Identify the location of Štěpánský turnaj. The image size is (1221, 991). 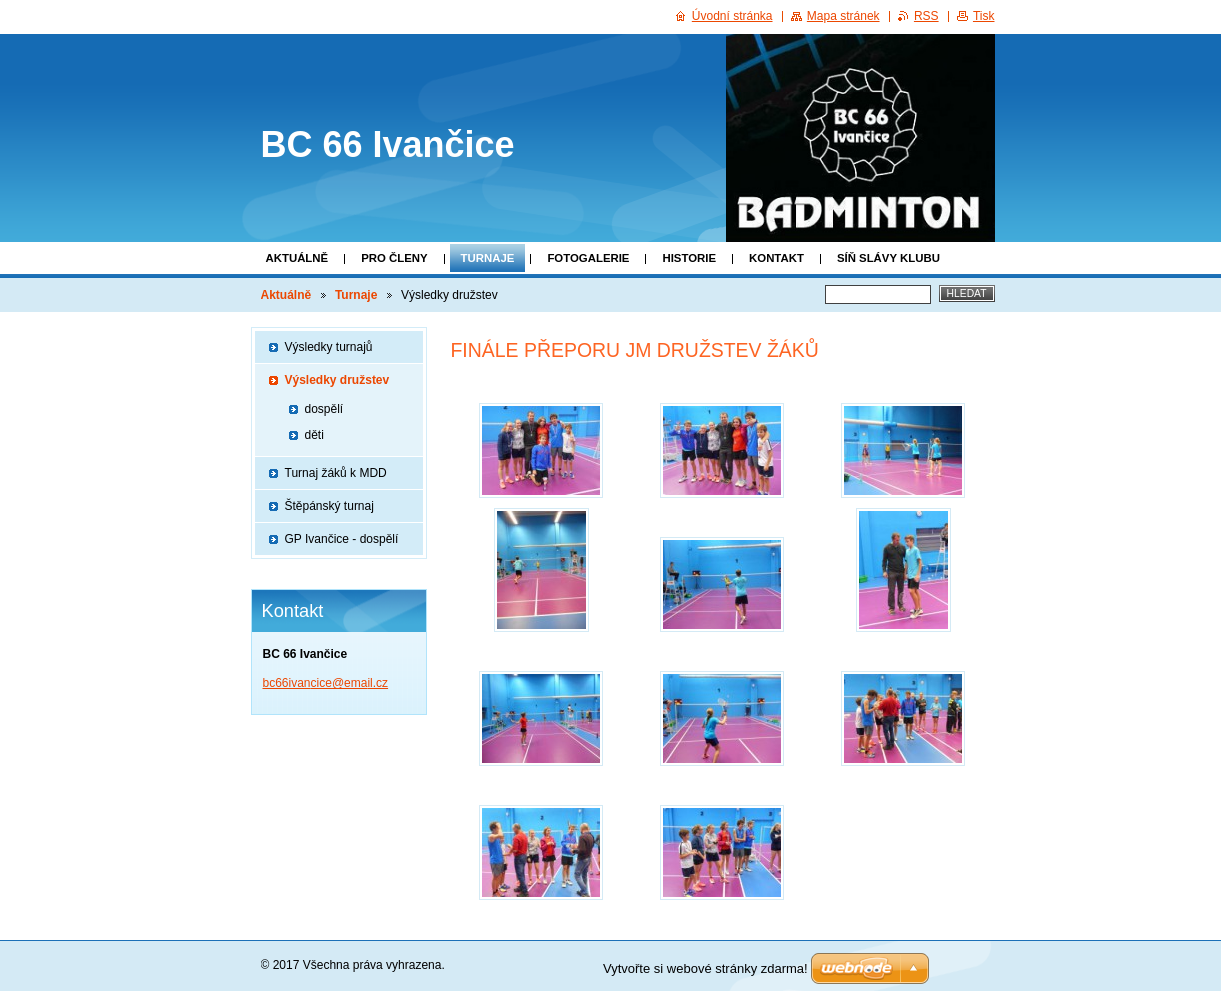
(329, 506).